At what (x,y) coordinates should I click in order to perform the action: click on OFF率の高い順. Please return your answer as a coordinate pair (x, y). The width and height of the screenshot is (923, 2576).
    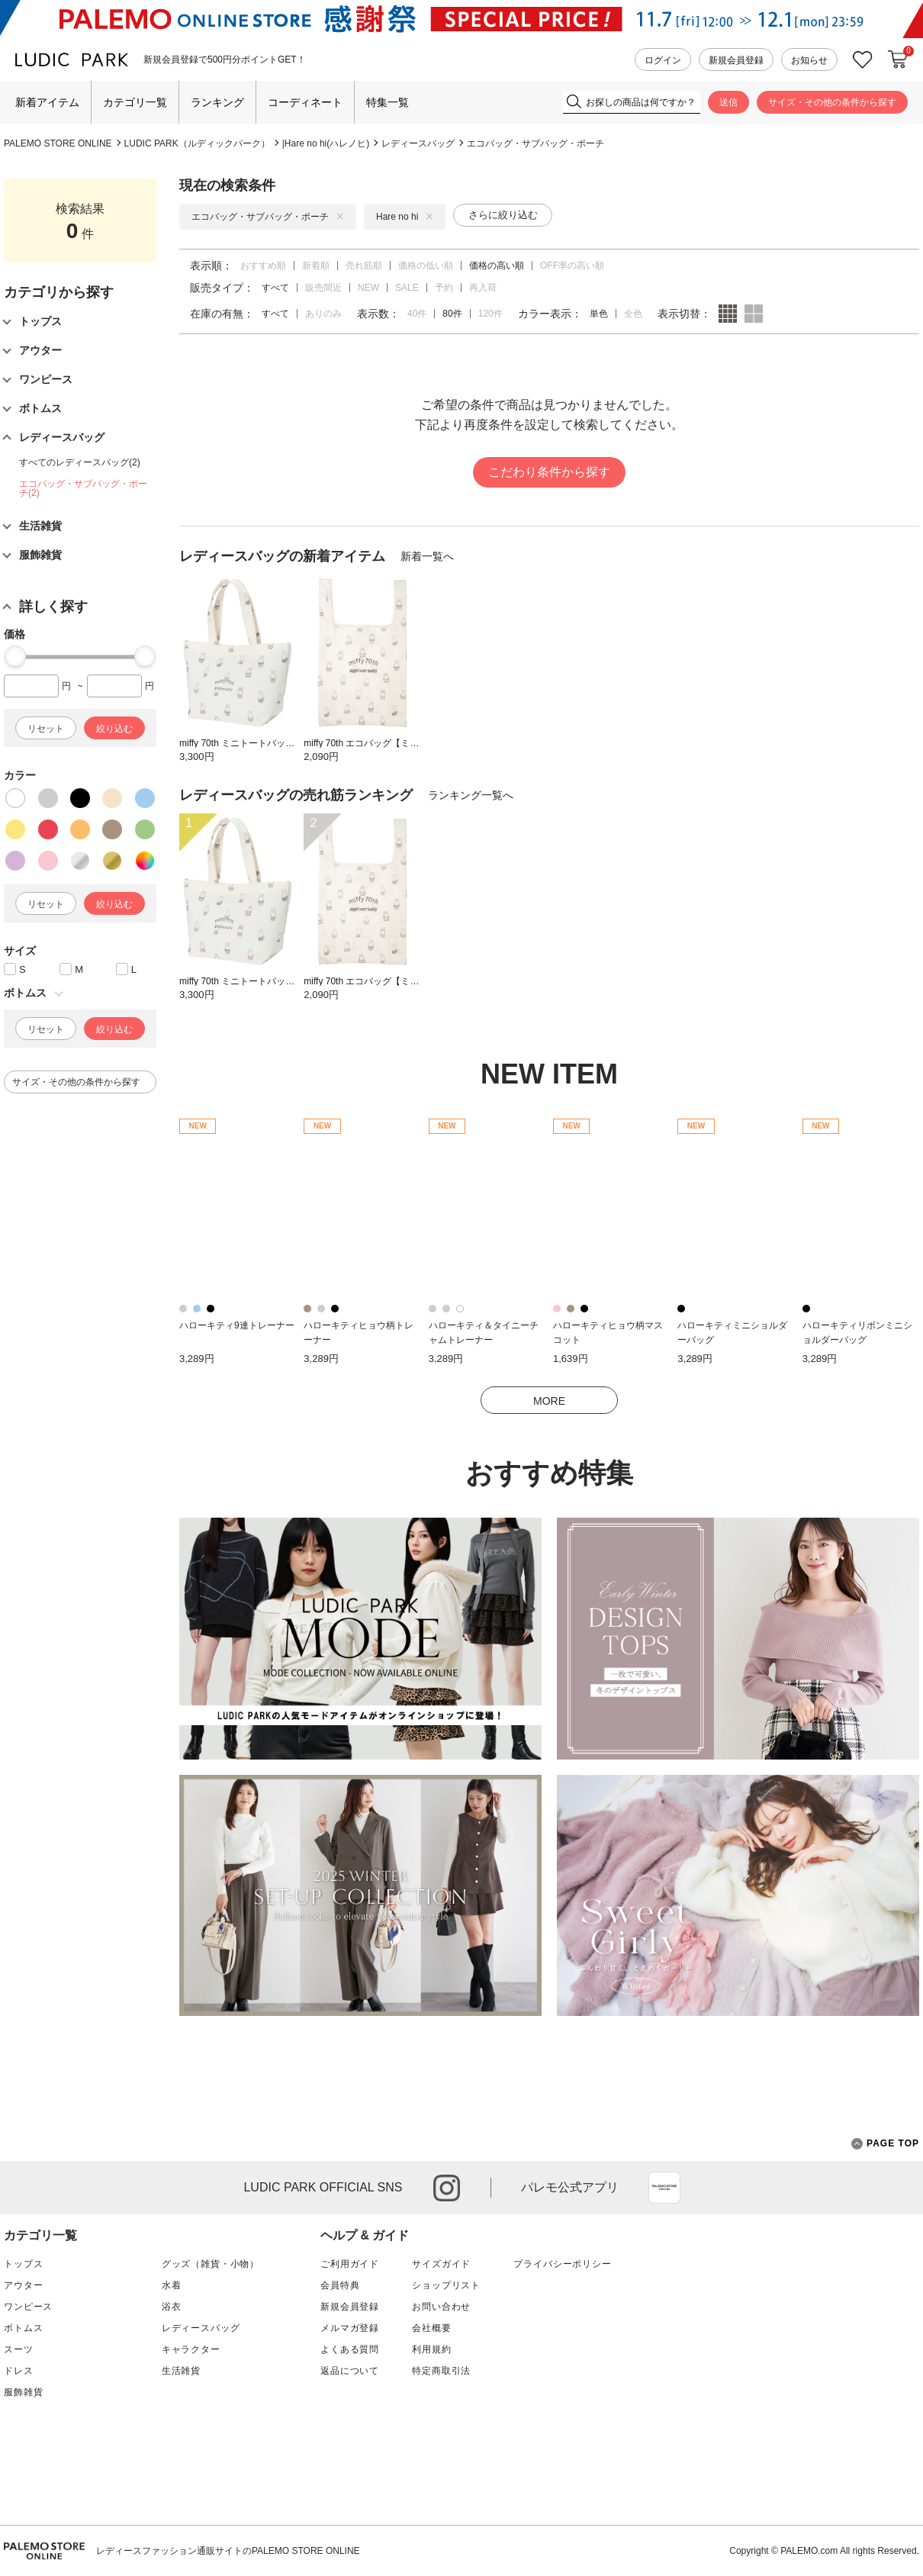
    Looking at the image, I should click on (572, 265).